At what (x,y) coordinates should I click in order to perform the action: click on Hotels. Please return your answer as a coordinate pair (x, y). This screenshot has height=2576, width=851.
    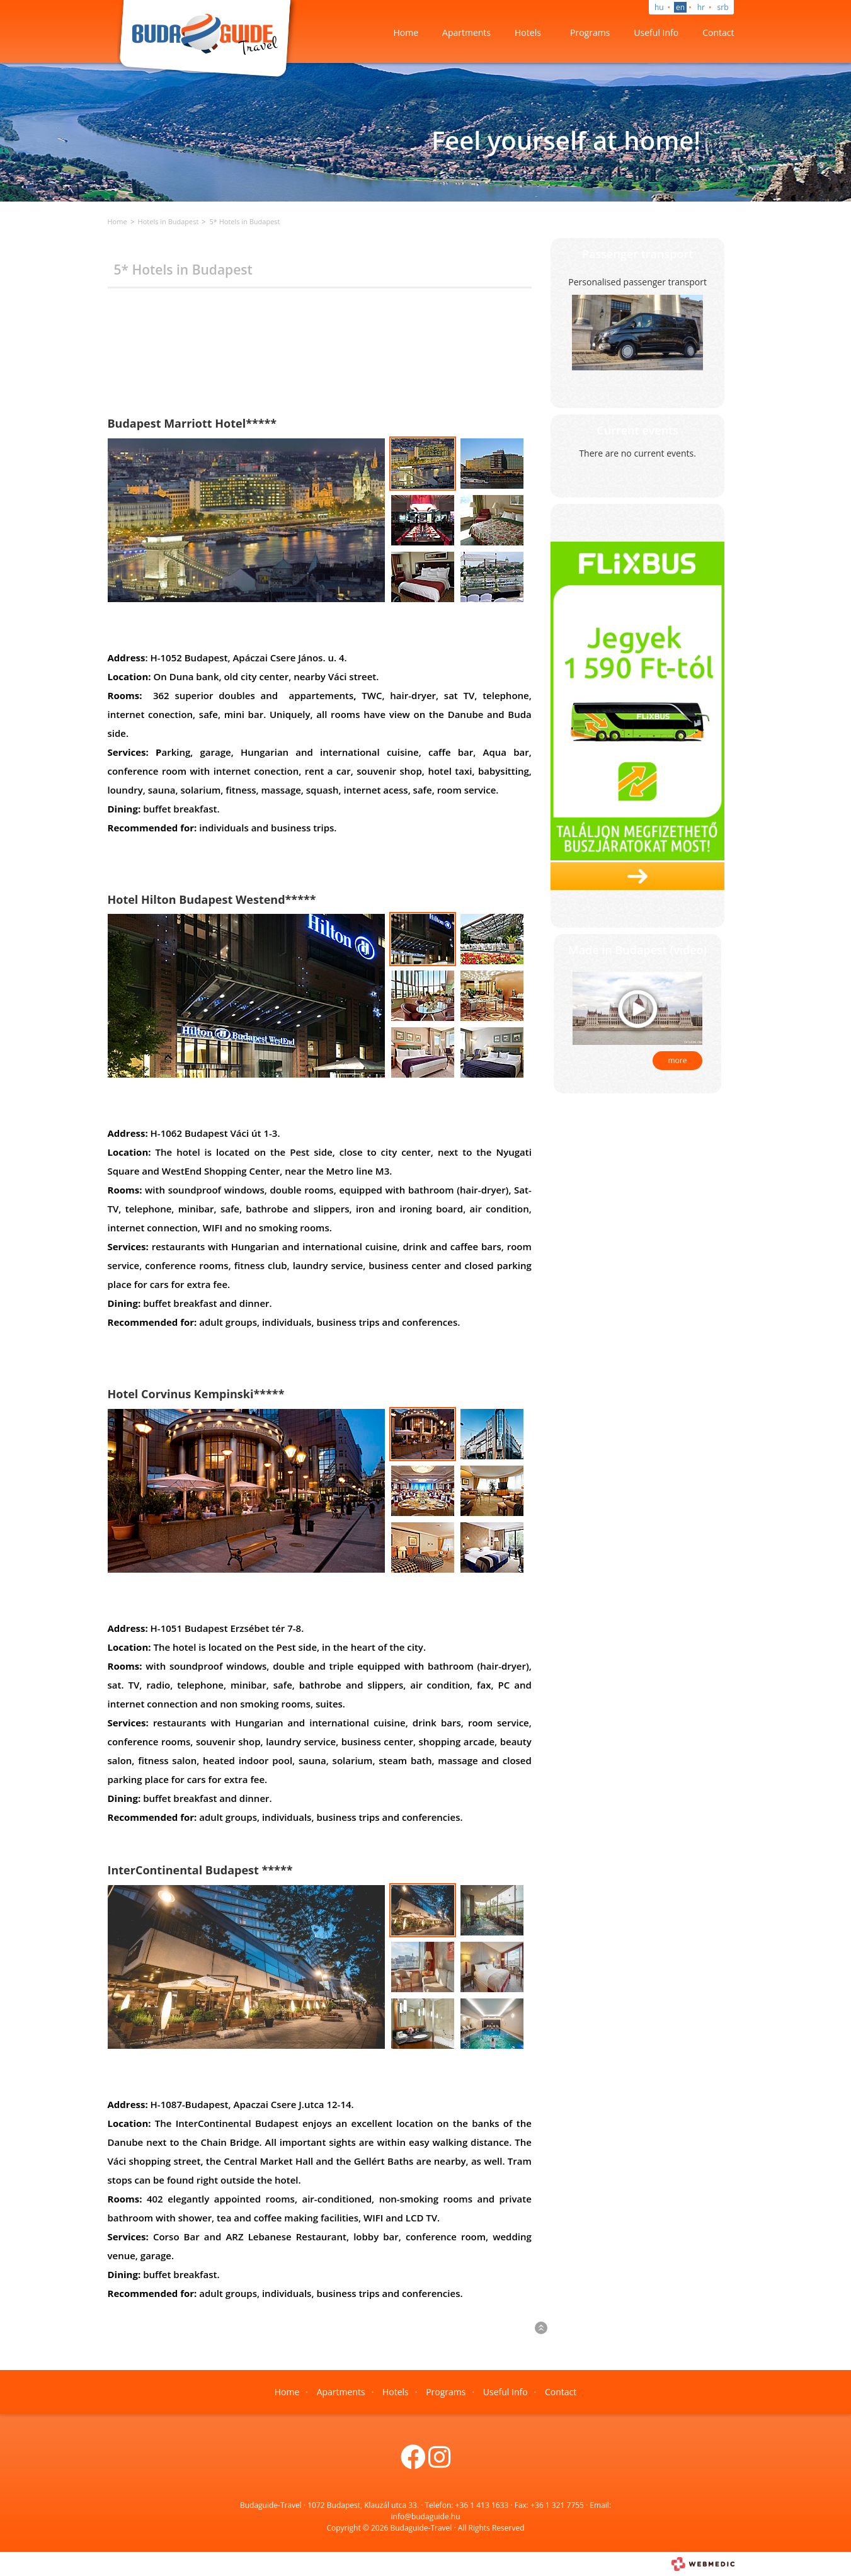
    Looking at the image, I should click on (528, 32).